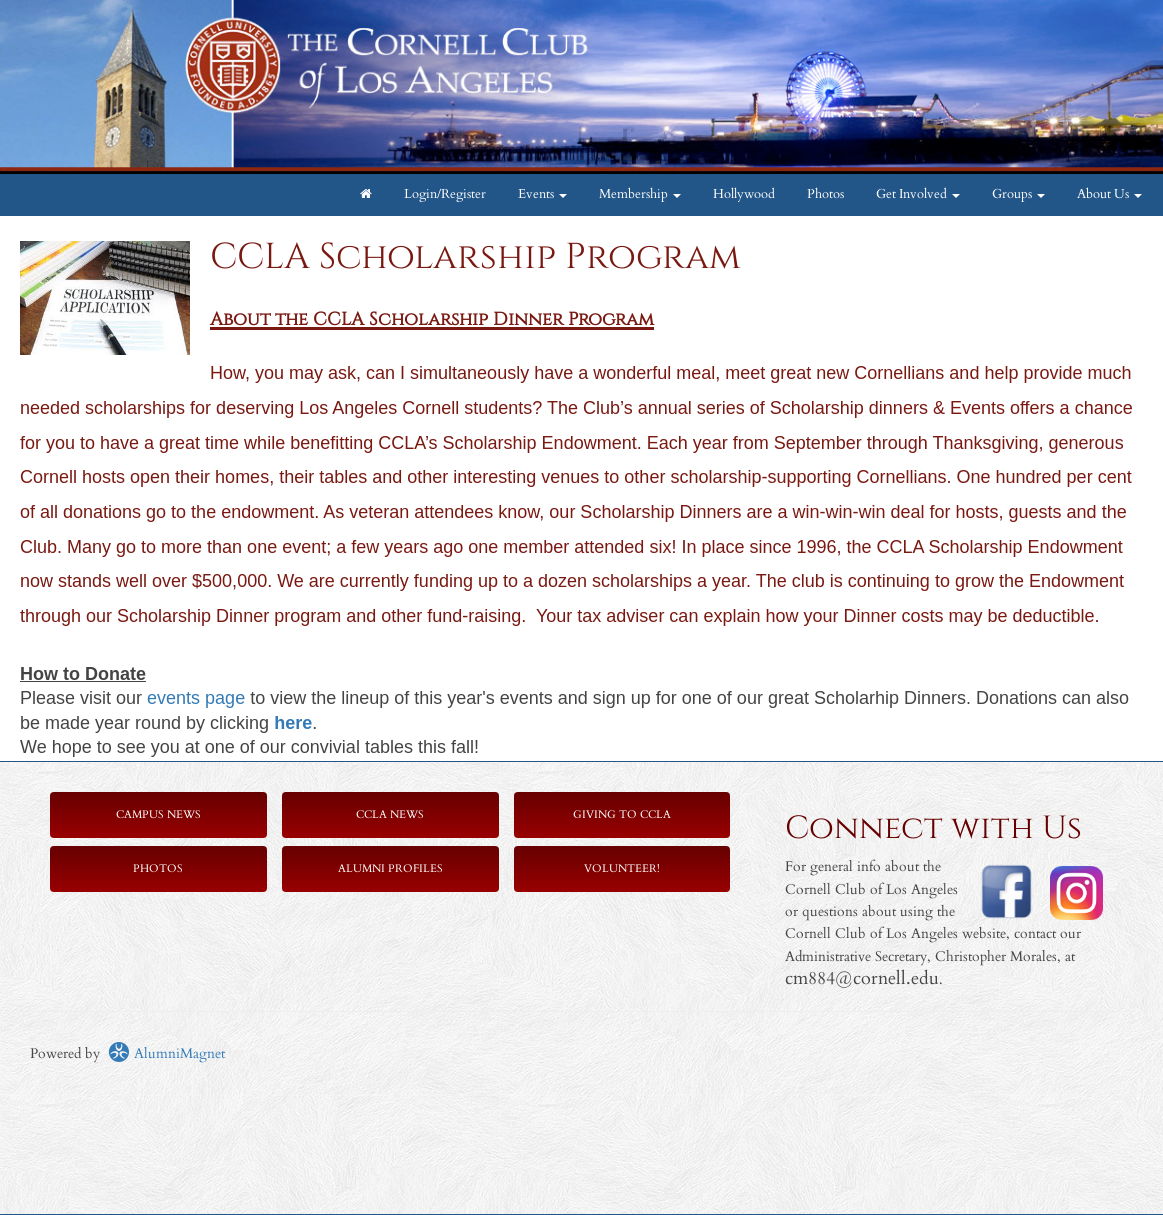 The height and width of the screenshot is (1215, 1163). What do you see at coordinates (918, 194) in the screenshot?
I see `Get Involved [button]` at bounding box center [918, 194].